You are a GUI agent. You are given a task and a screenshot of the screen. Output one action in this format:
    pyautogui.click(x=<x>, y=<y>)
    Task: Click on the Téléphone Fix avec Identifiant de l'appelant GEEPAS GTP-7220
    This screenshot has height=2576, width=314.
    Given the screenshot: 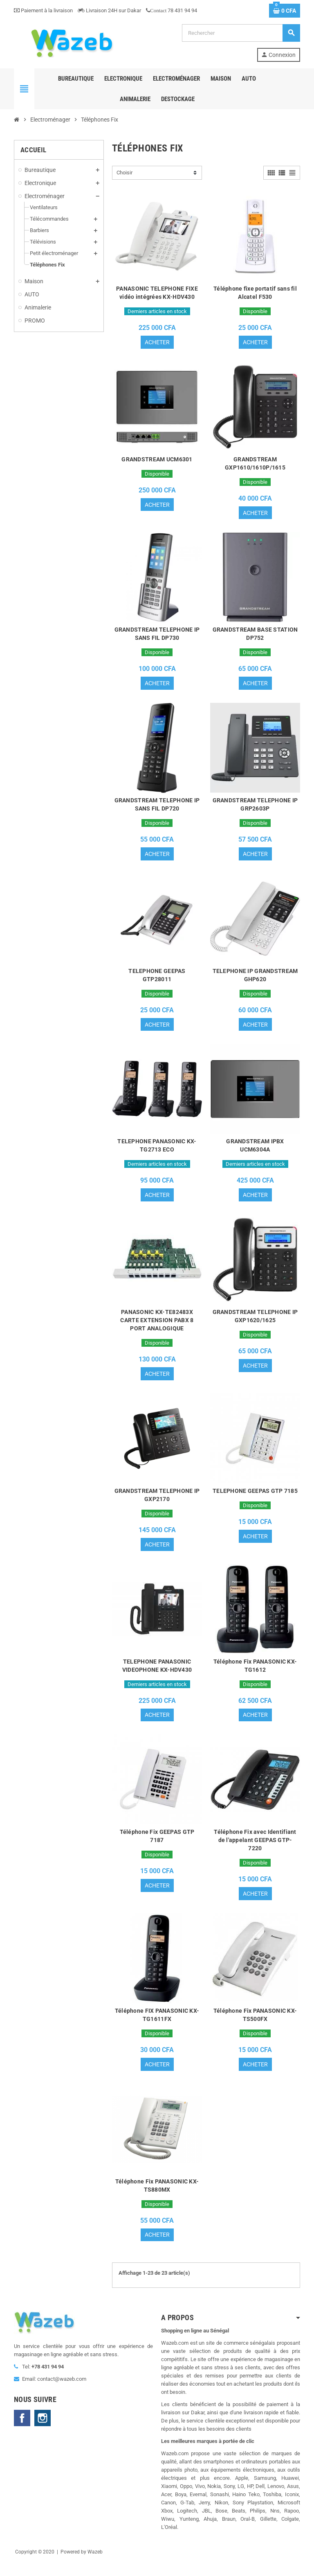 What is the action you would take?
    pyautogui.click(x=255, y=1848)
    